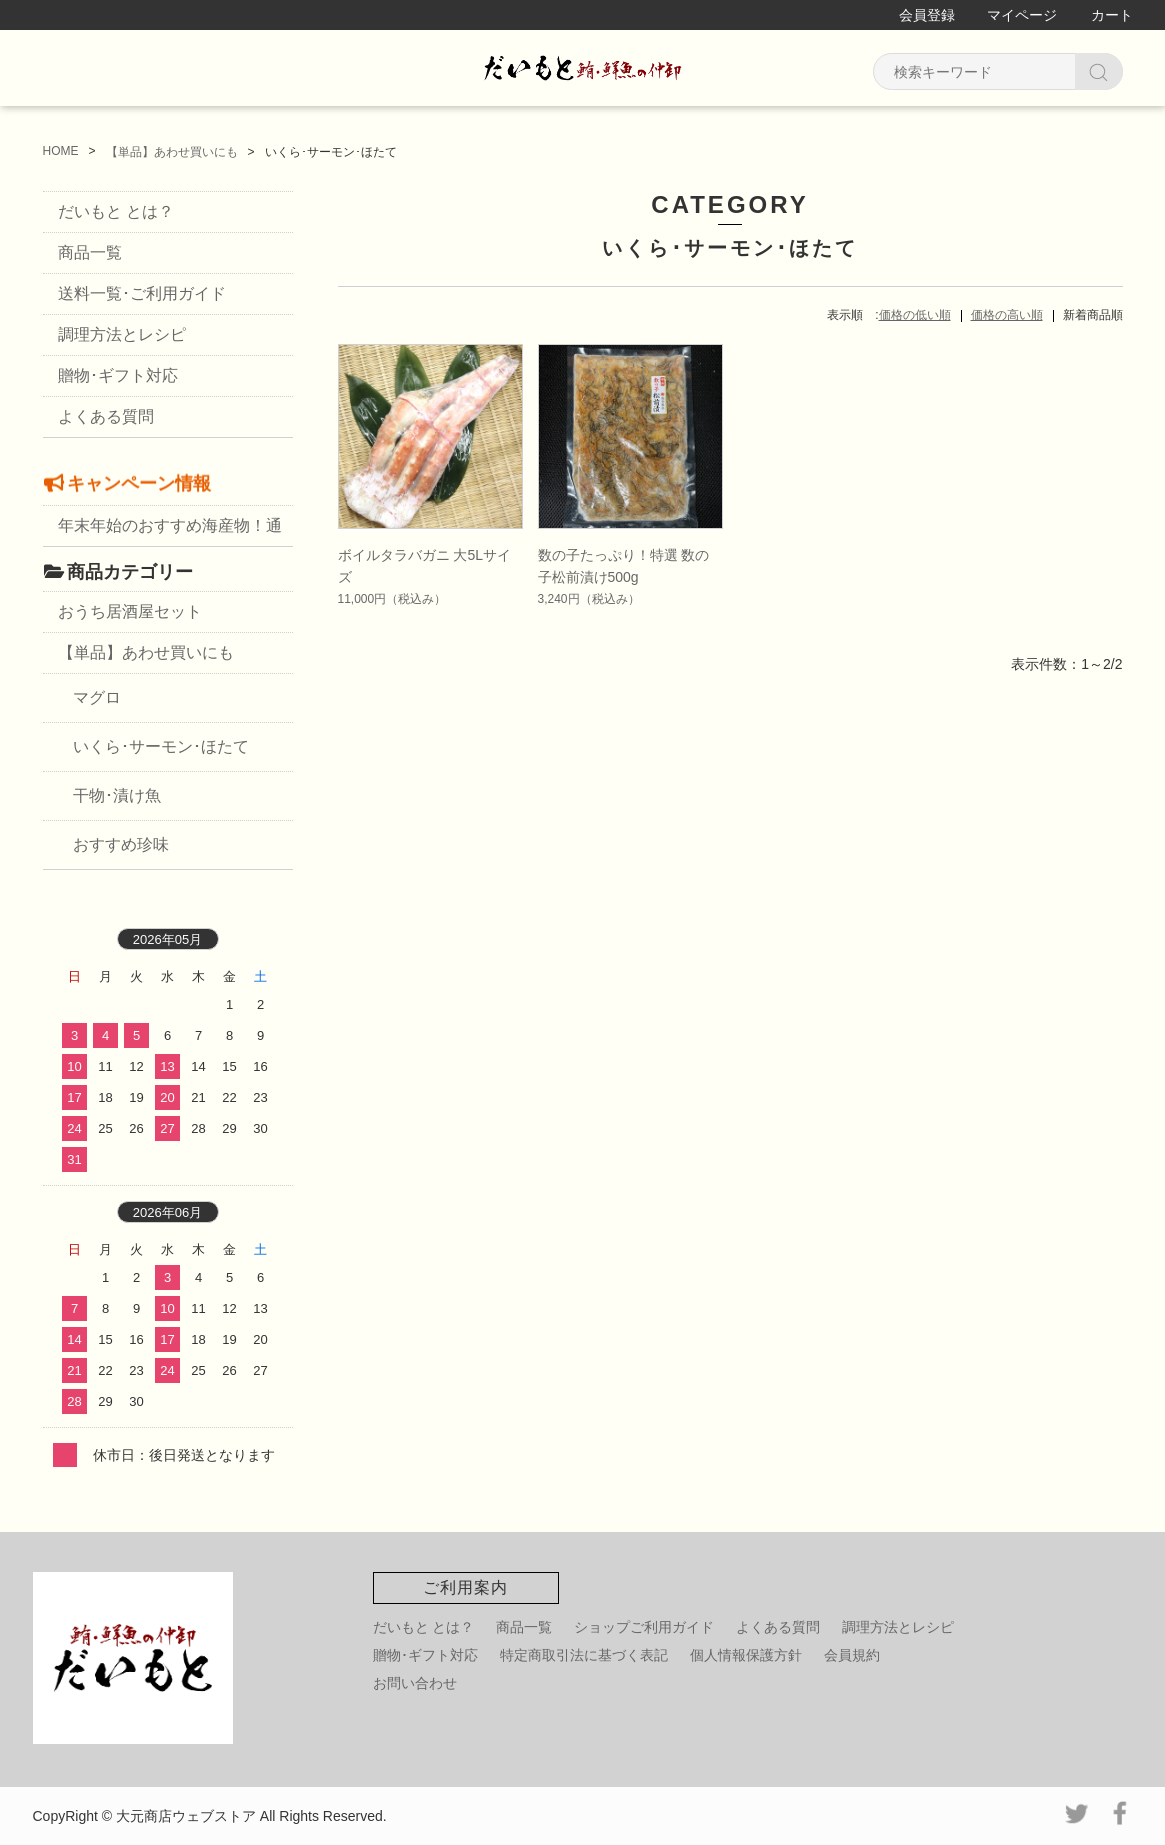 This screenshot has height=1845, width=1165. What do you see at coordinates (97, 697) in the screenshot?
I see `マグロ` at bounding box center [97, 697].